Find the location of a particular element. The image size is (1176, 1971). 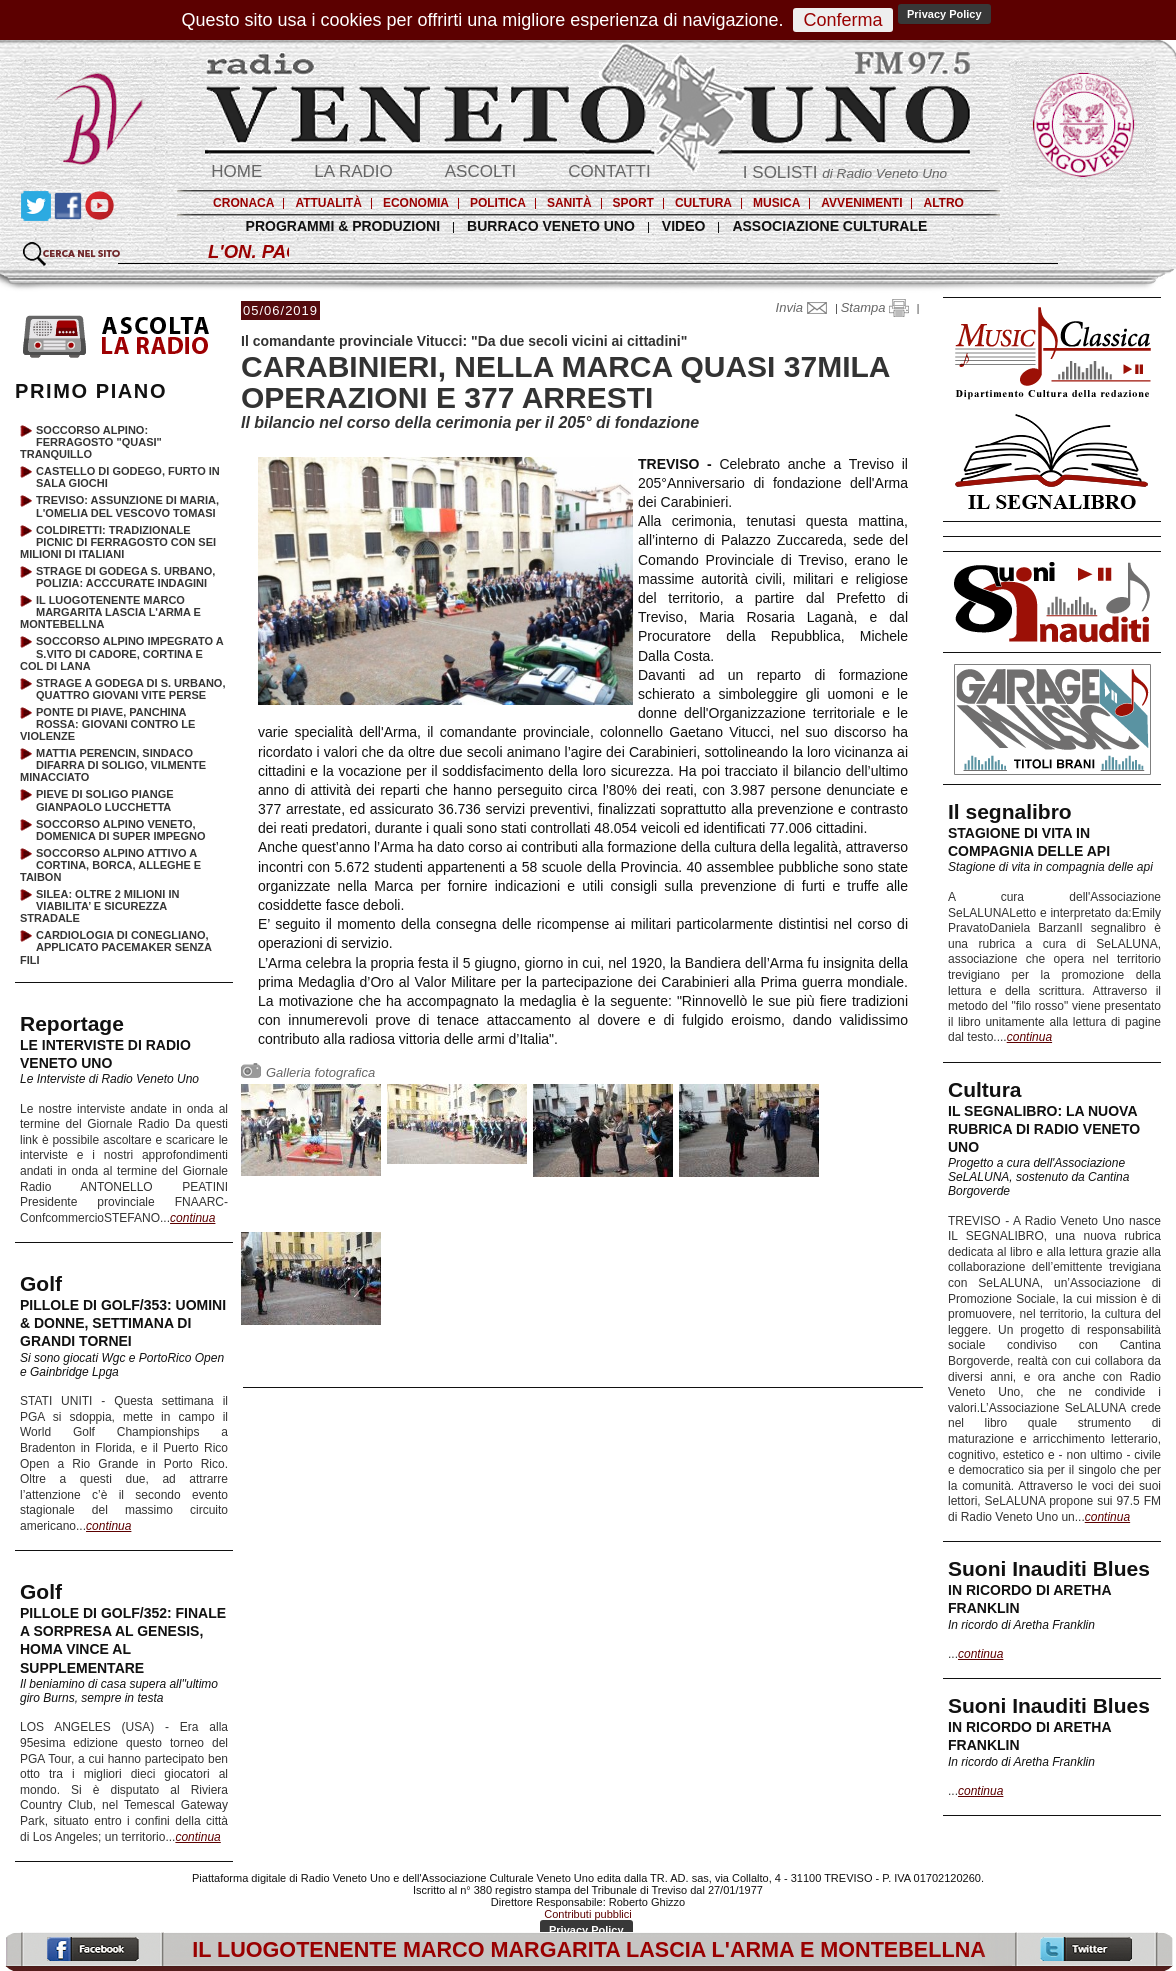

Invia is located at coordinates (806, 307).